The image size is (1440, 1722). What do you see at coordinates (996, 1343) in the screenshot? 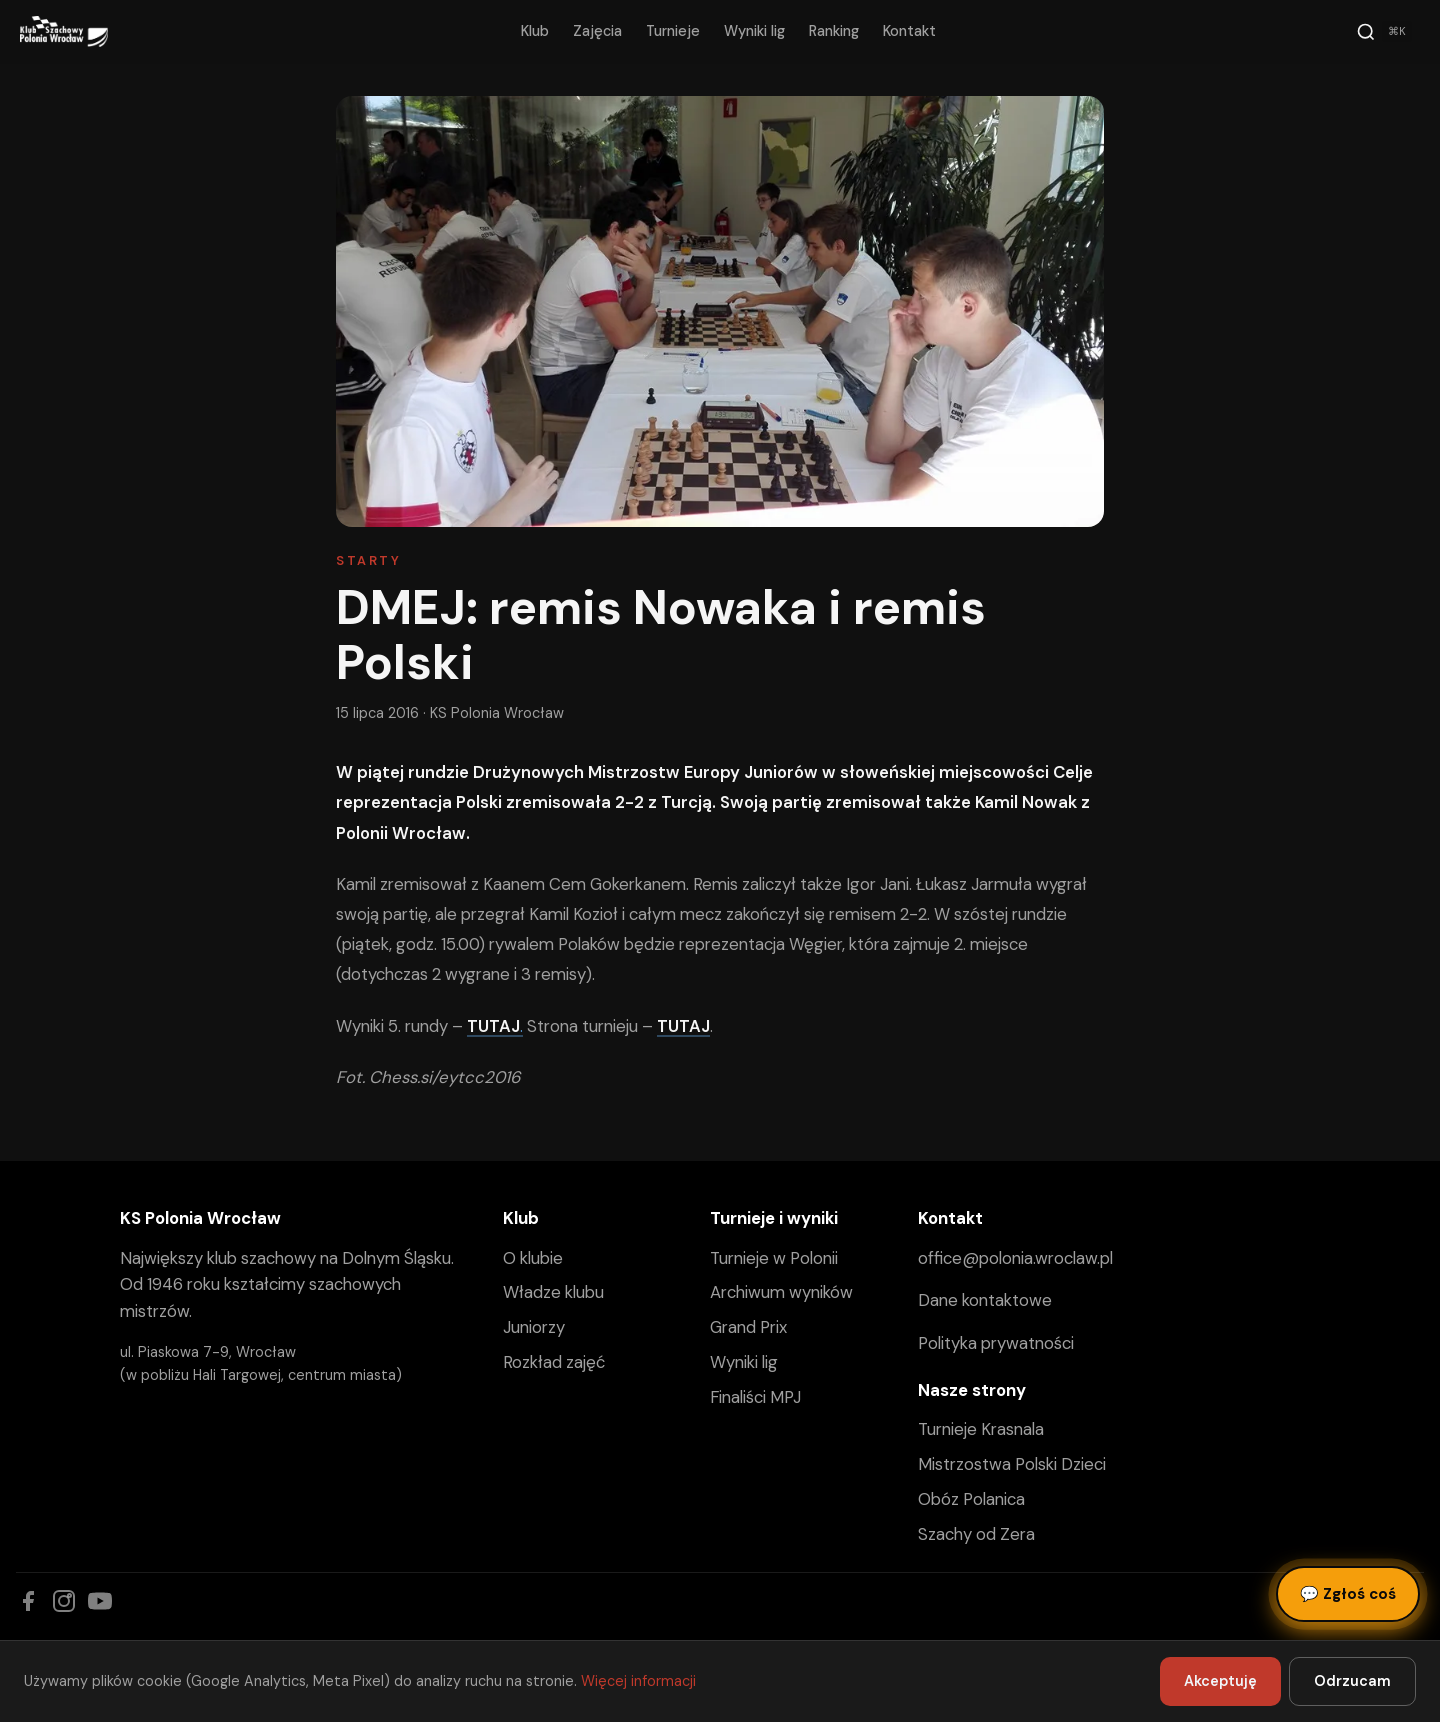
I see `Polityka prywatności` at bounding box center [996, 1343].